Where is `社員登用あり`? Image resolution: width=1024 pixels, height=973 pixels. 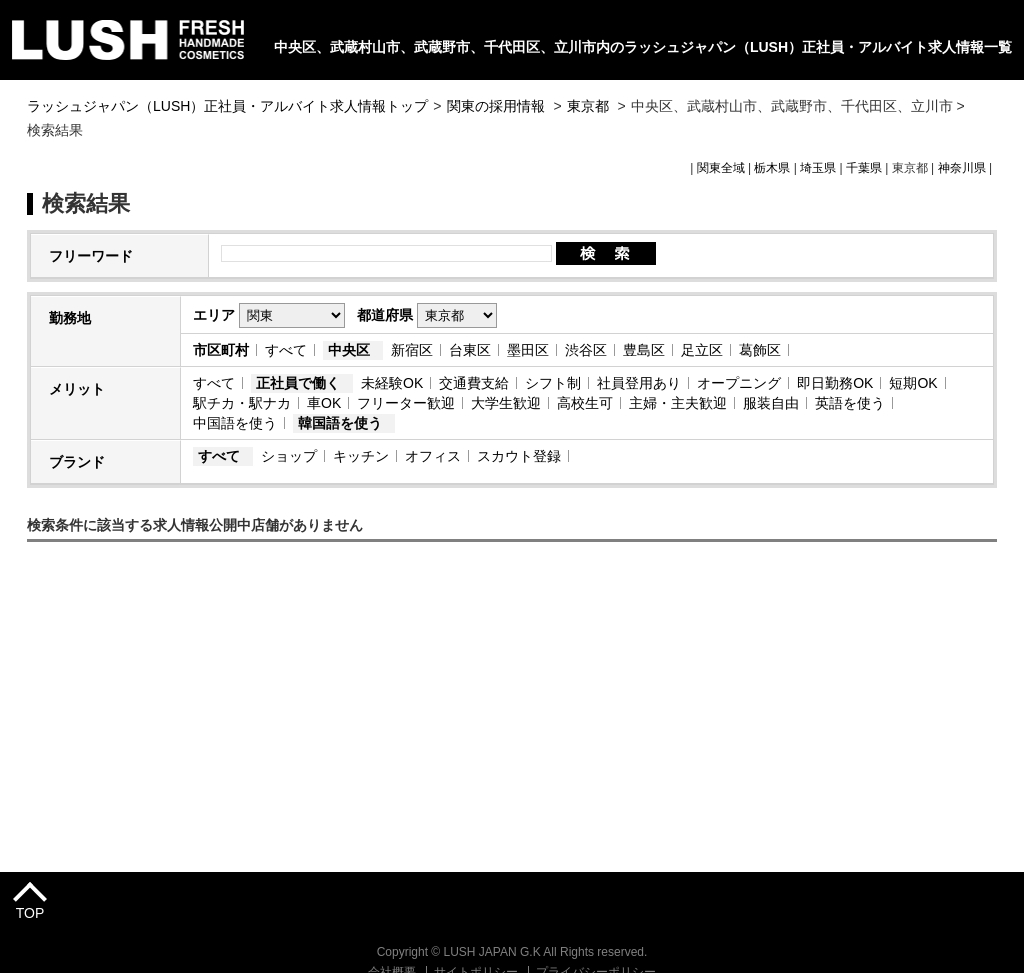 社員登用あり is located at coordinates (639, 383).